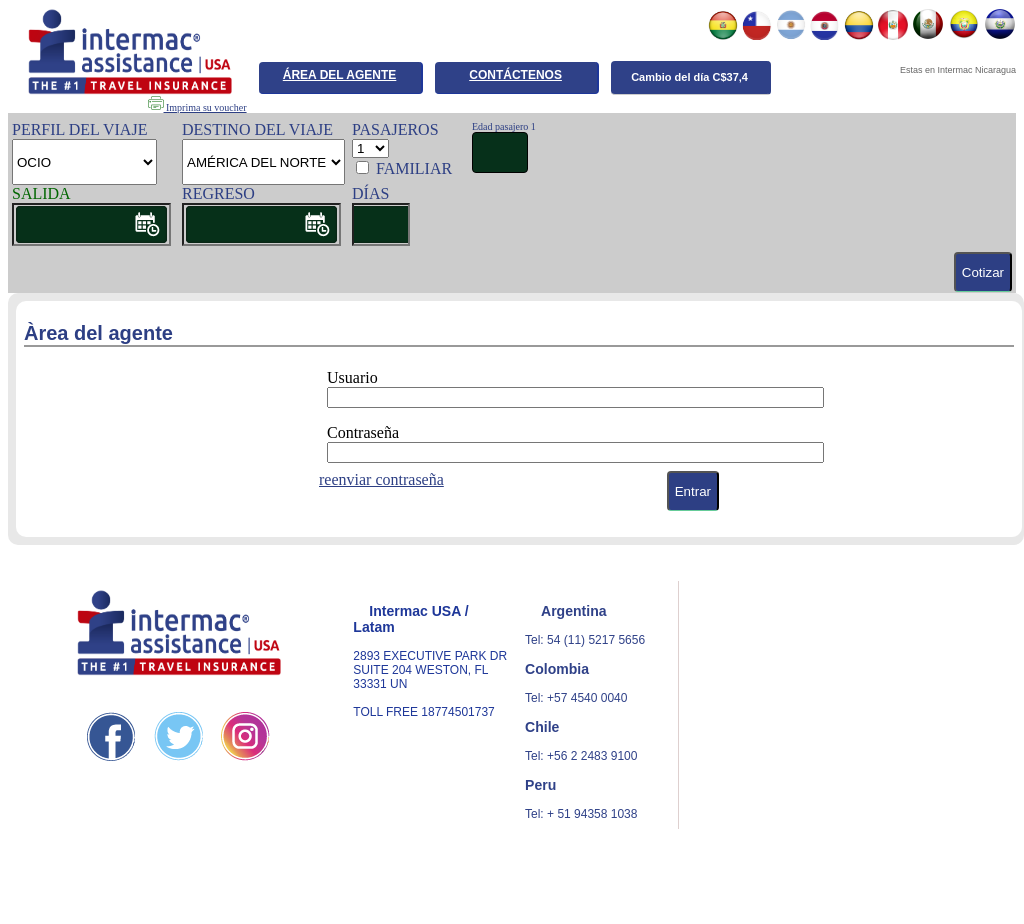 The image size is (1024, 924). What do you see at coordinates (352, 377) in the screenshot?
I see `Usuario` at bounding box center [352, 377].